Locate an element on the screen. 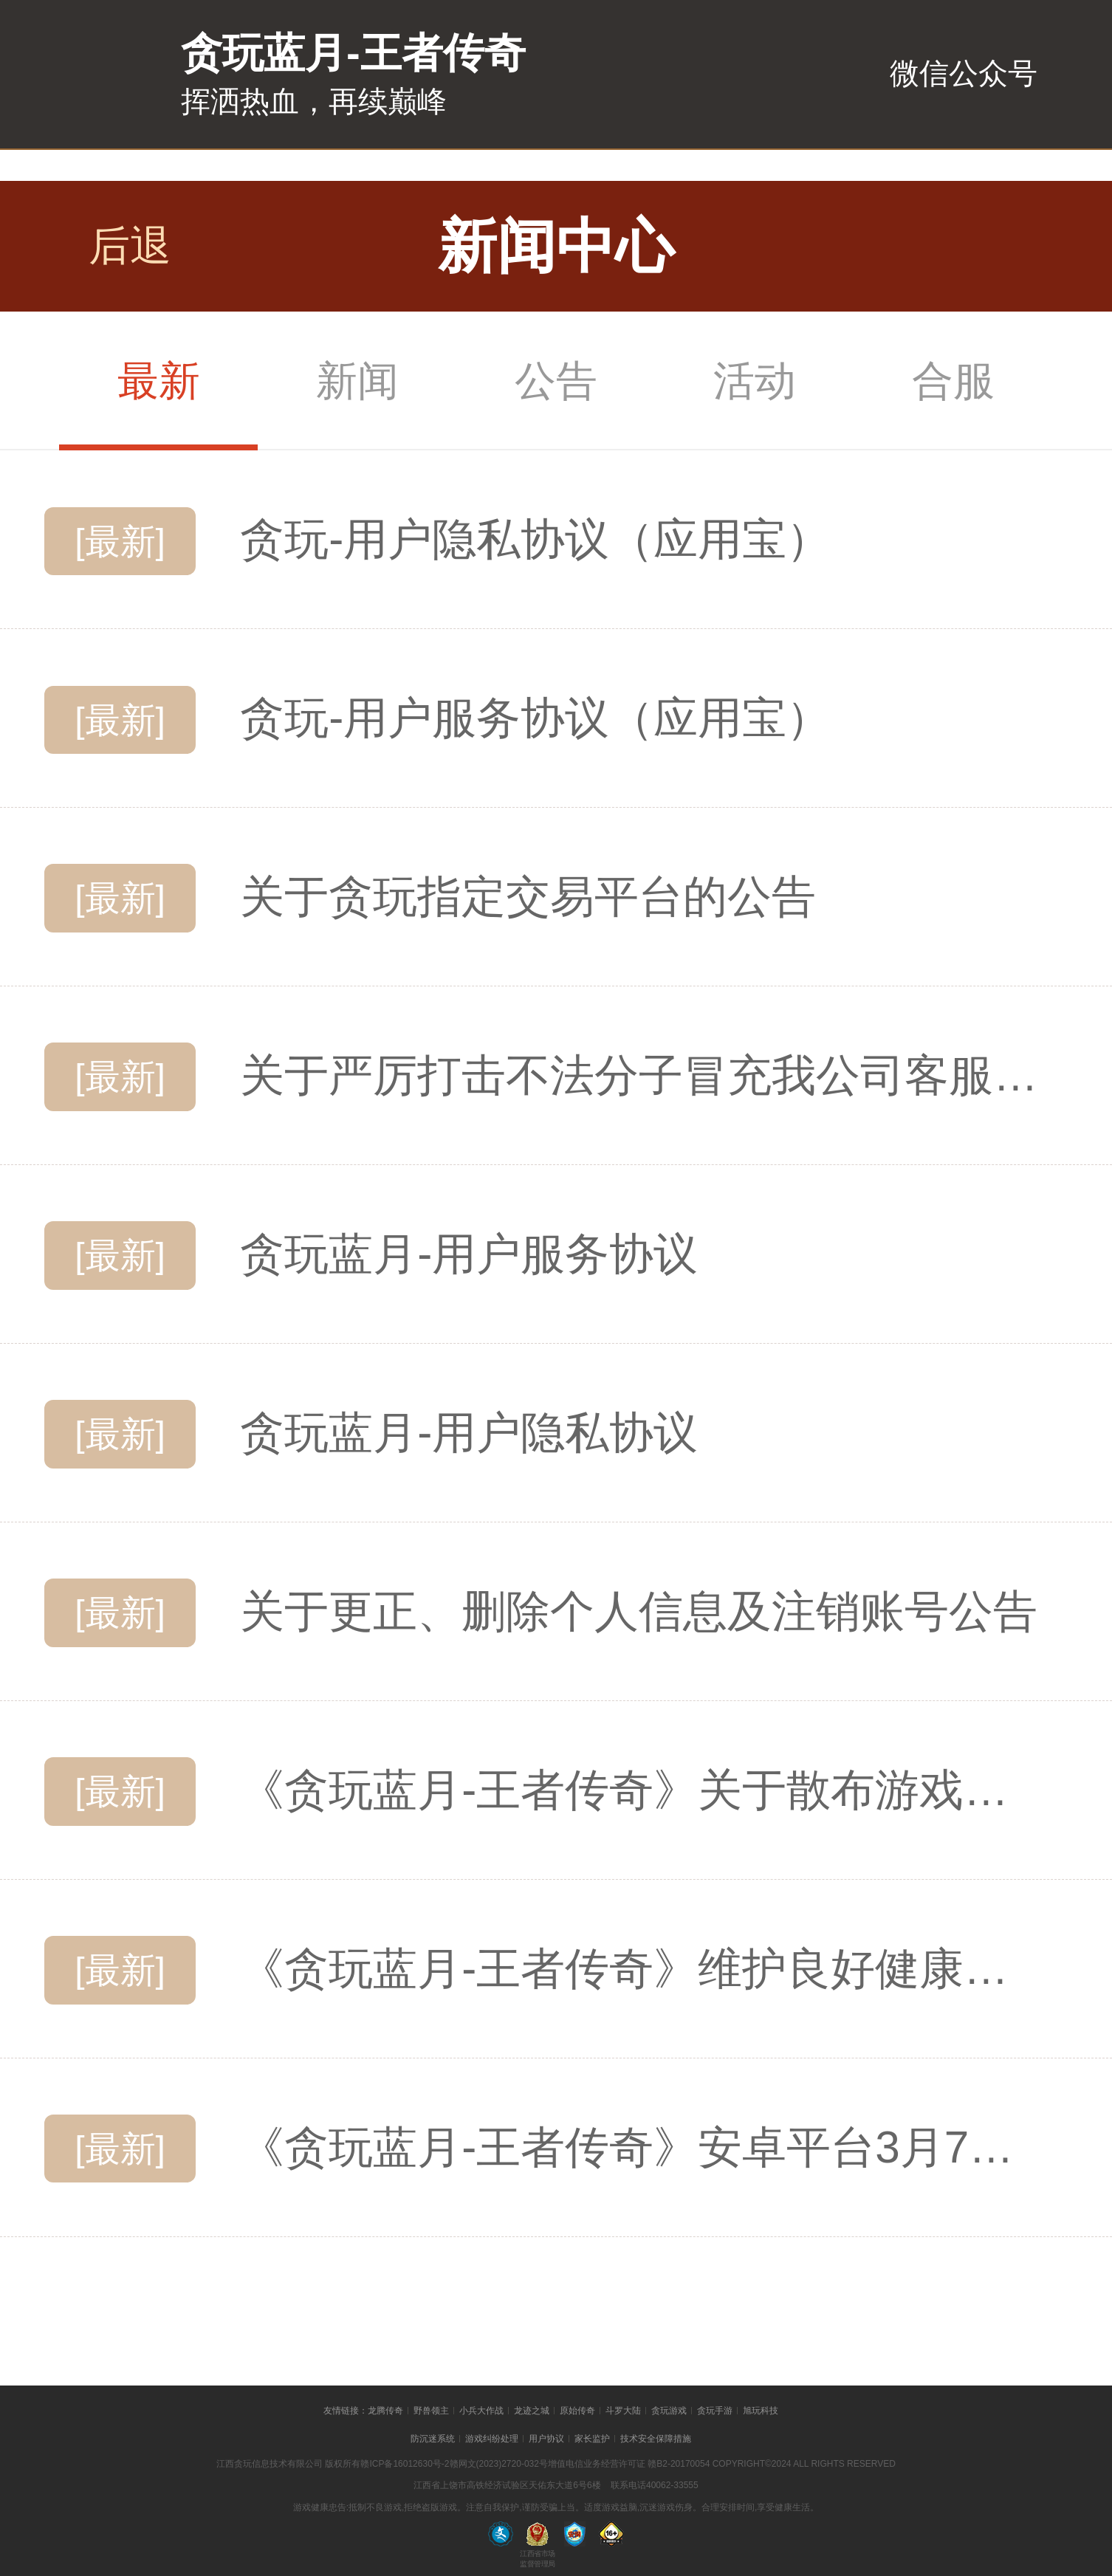 The image size is (1112, 2576). 赣ICP备16012630号-2 is located at coordinates (404, 2464).